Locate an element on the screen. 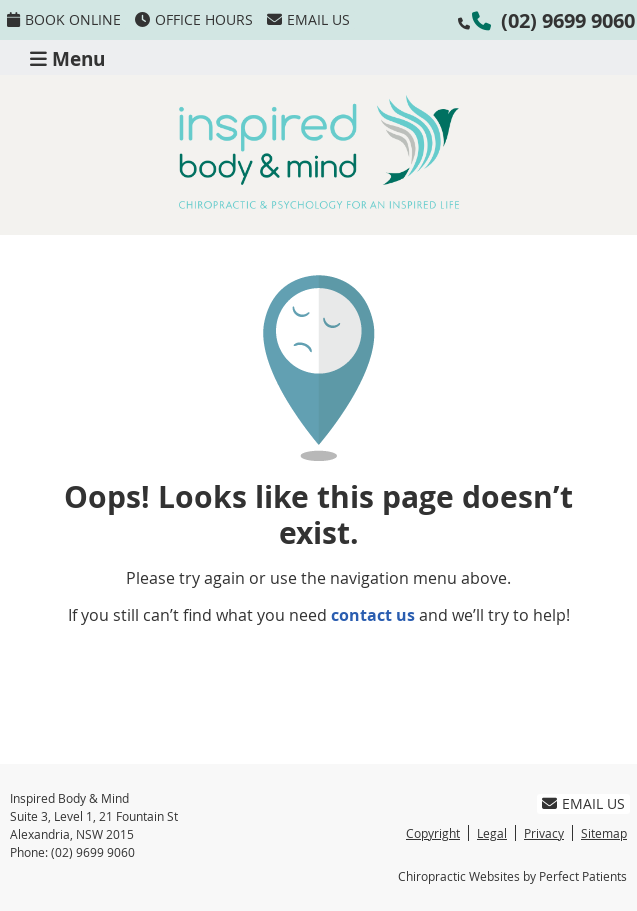 Image resolution: width=637 pixels, height=911 pixels. Copyright is located at coordinates (433, 833).